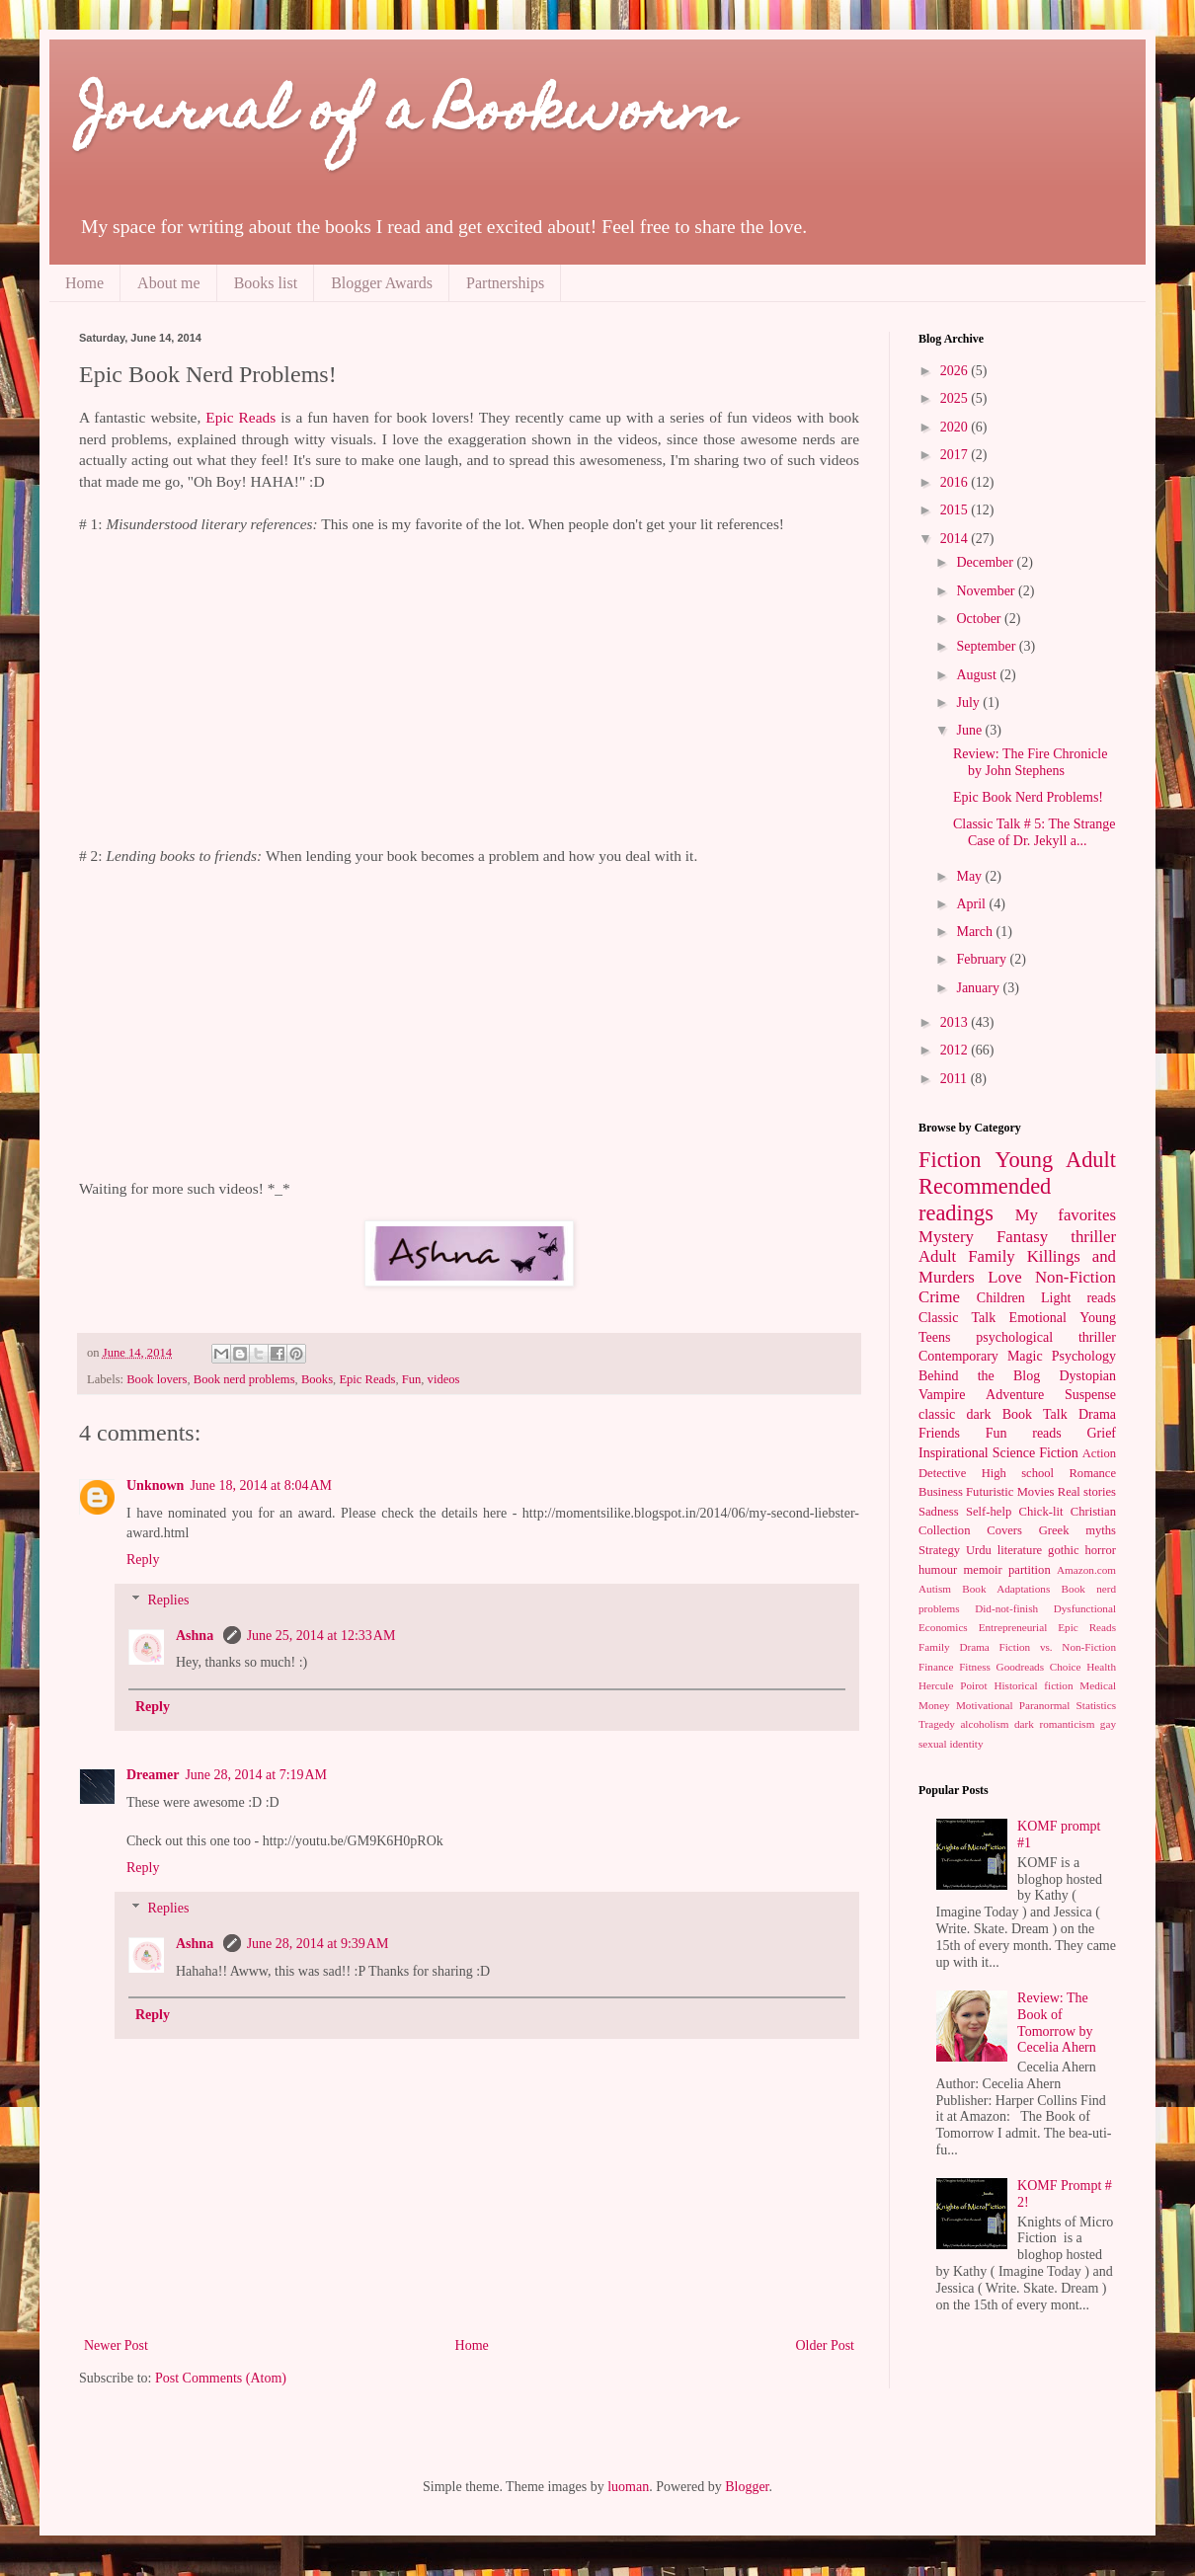 This screenshot has height=2576, width=1195. What do you see at coordinates (168, 282) in the screenshot?
I see `About me` at bounding box center [168, 282].